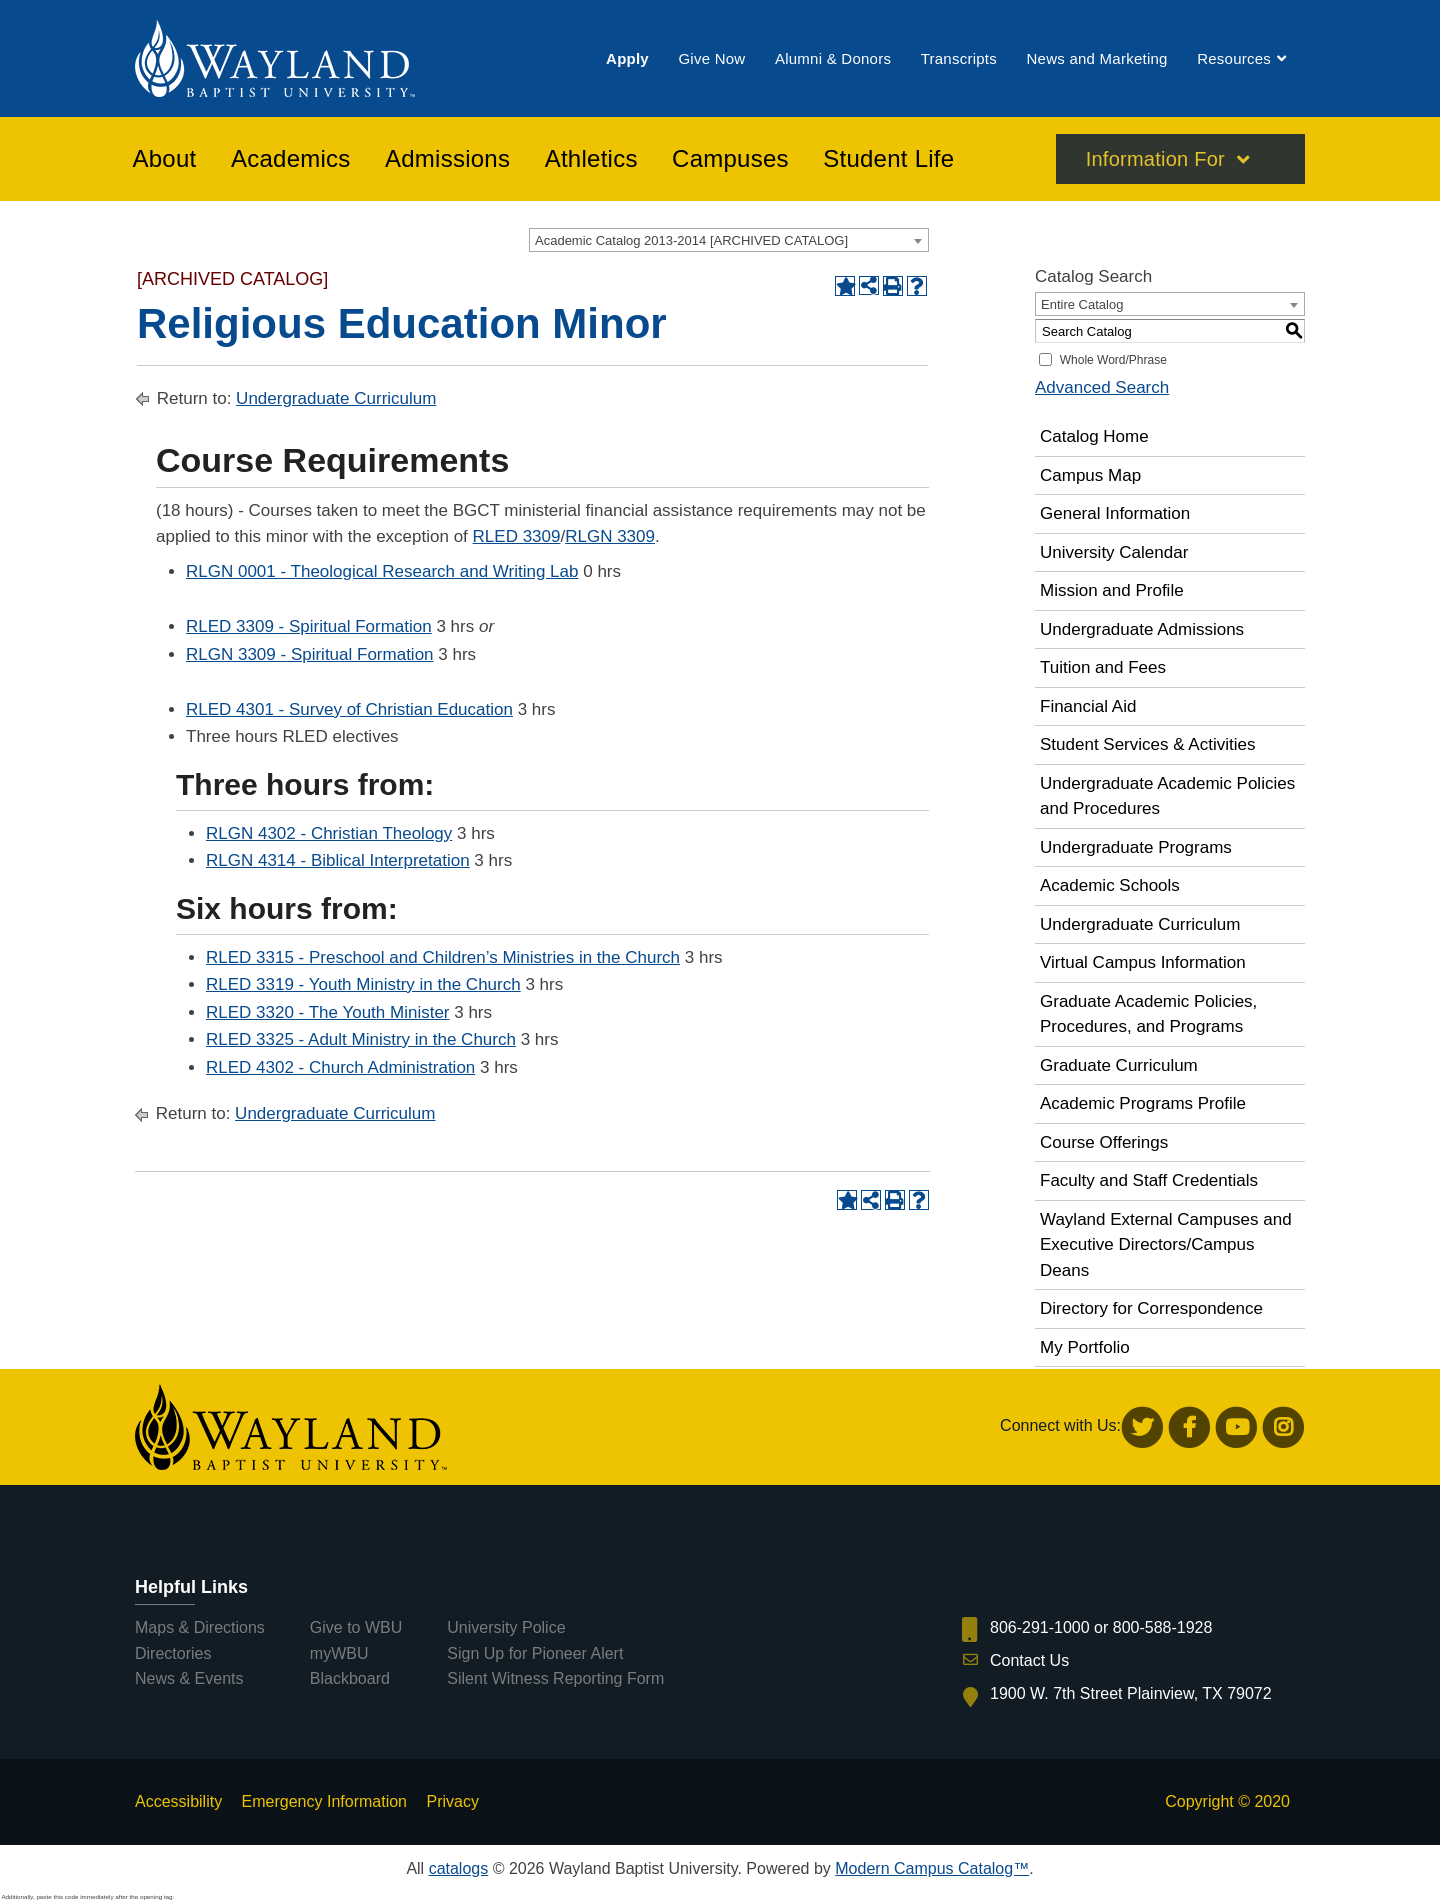 Image resolution: width=1440 pixels, height=1900 pixels. I want to click on Academic Programs Profile, so click(1143, 1103).